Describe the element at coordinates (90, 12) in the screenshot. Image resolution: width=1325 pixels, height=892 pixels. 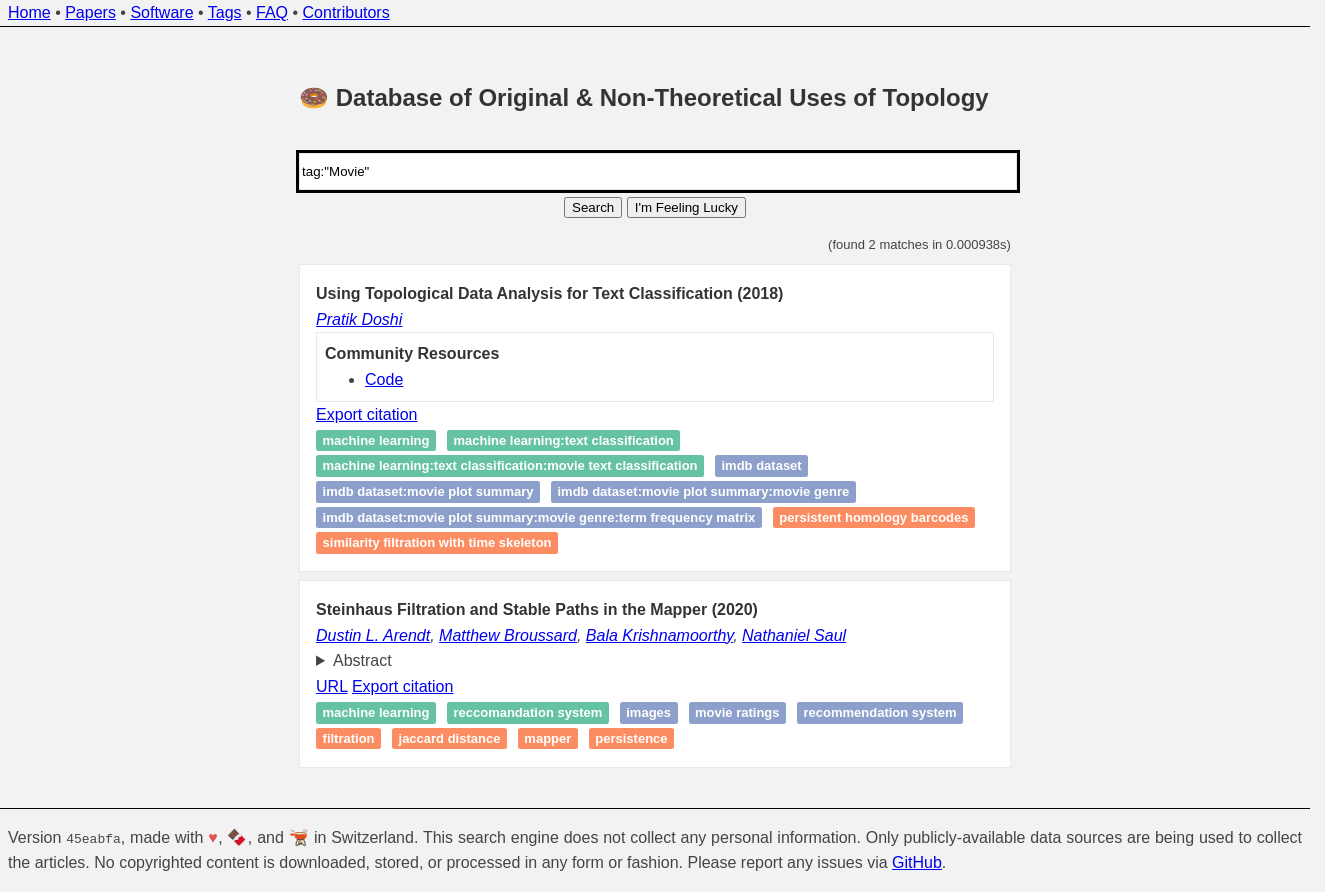
I see `Papers` at that location.